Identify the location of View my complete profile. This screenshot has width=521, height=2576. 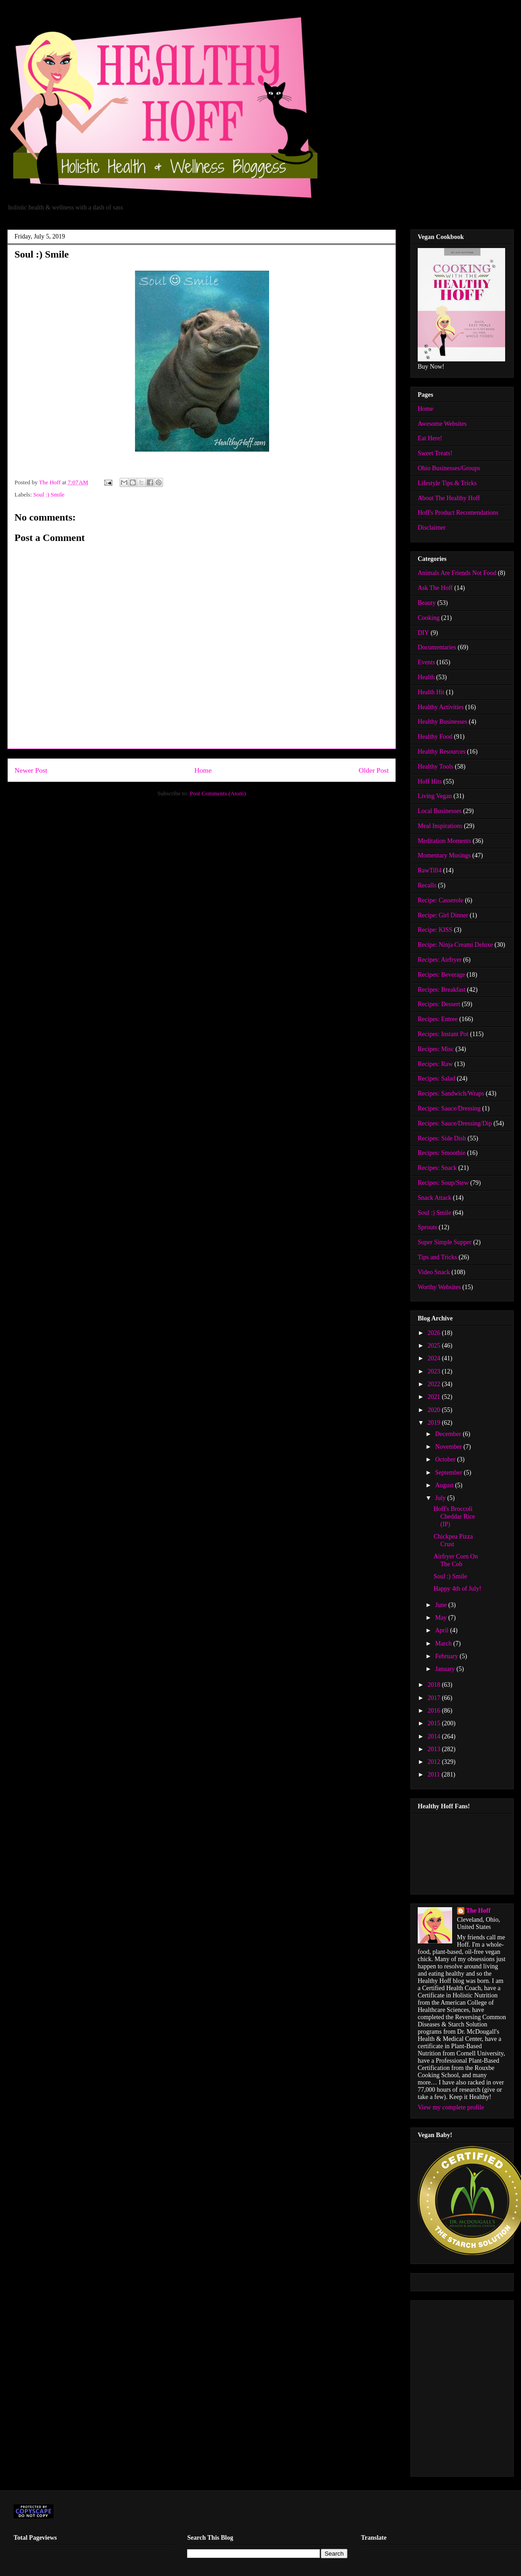
(451, 2107).